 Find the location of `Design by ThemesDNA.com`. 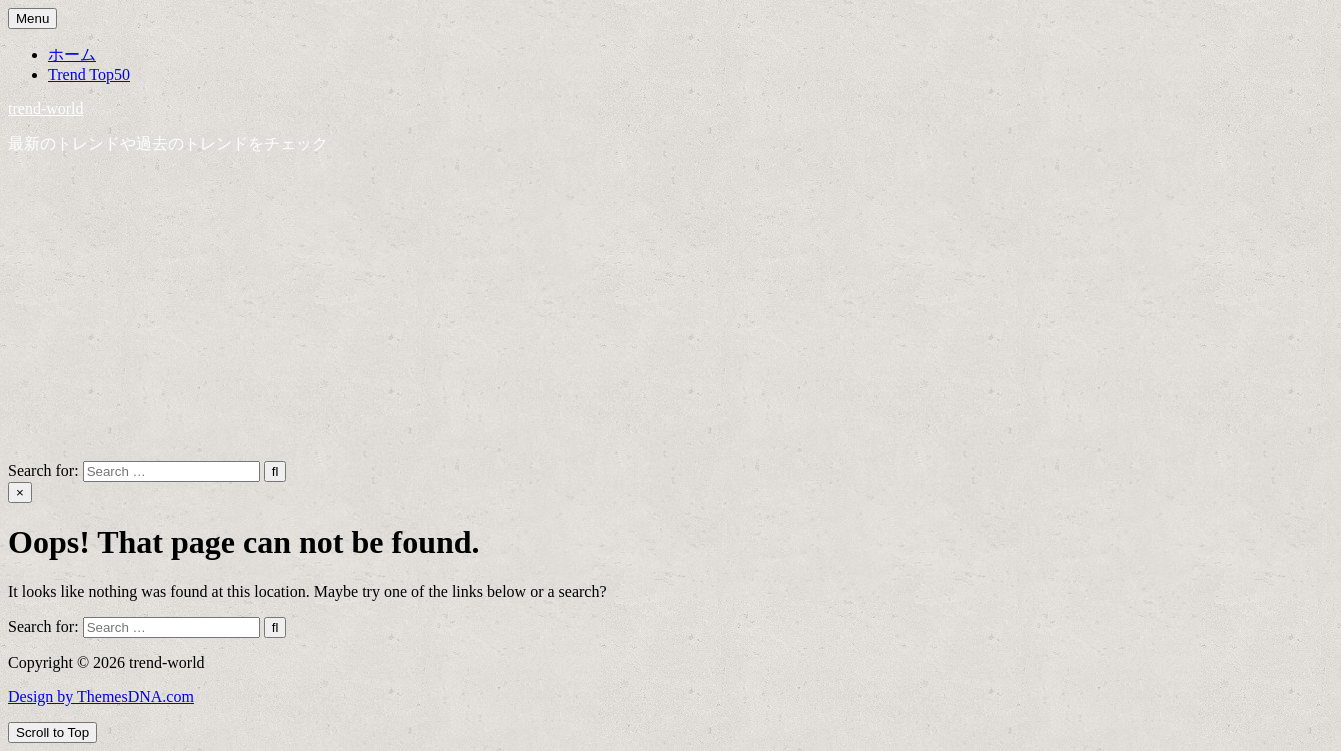

Design by ThemesDNA.com is located at coordinates (101, 696).